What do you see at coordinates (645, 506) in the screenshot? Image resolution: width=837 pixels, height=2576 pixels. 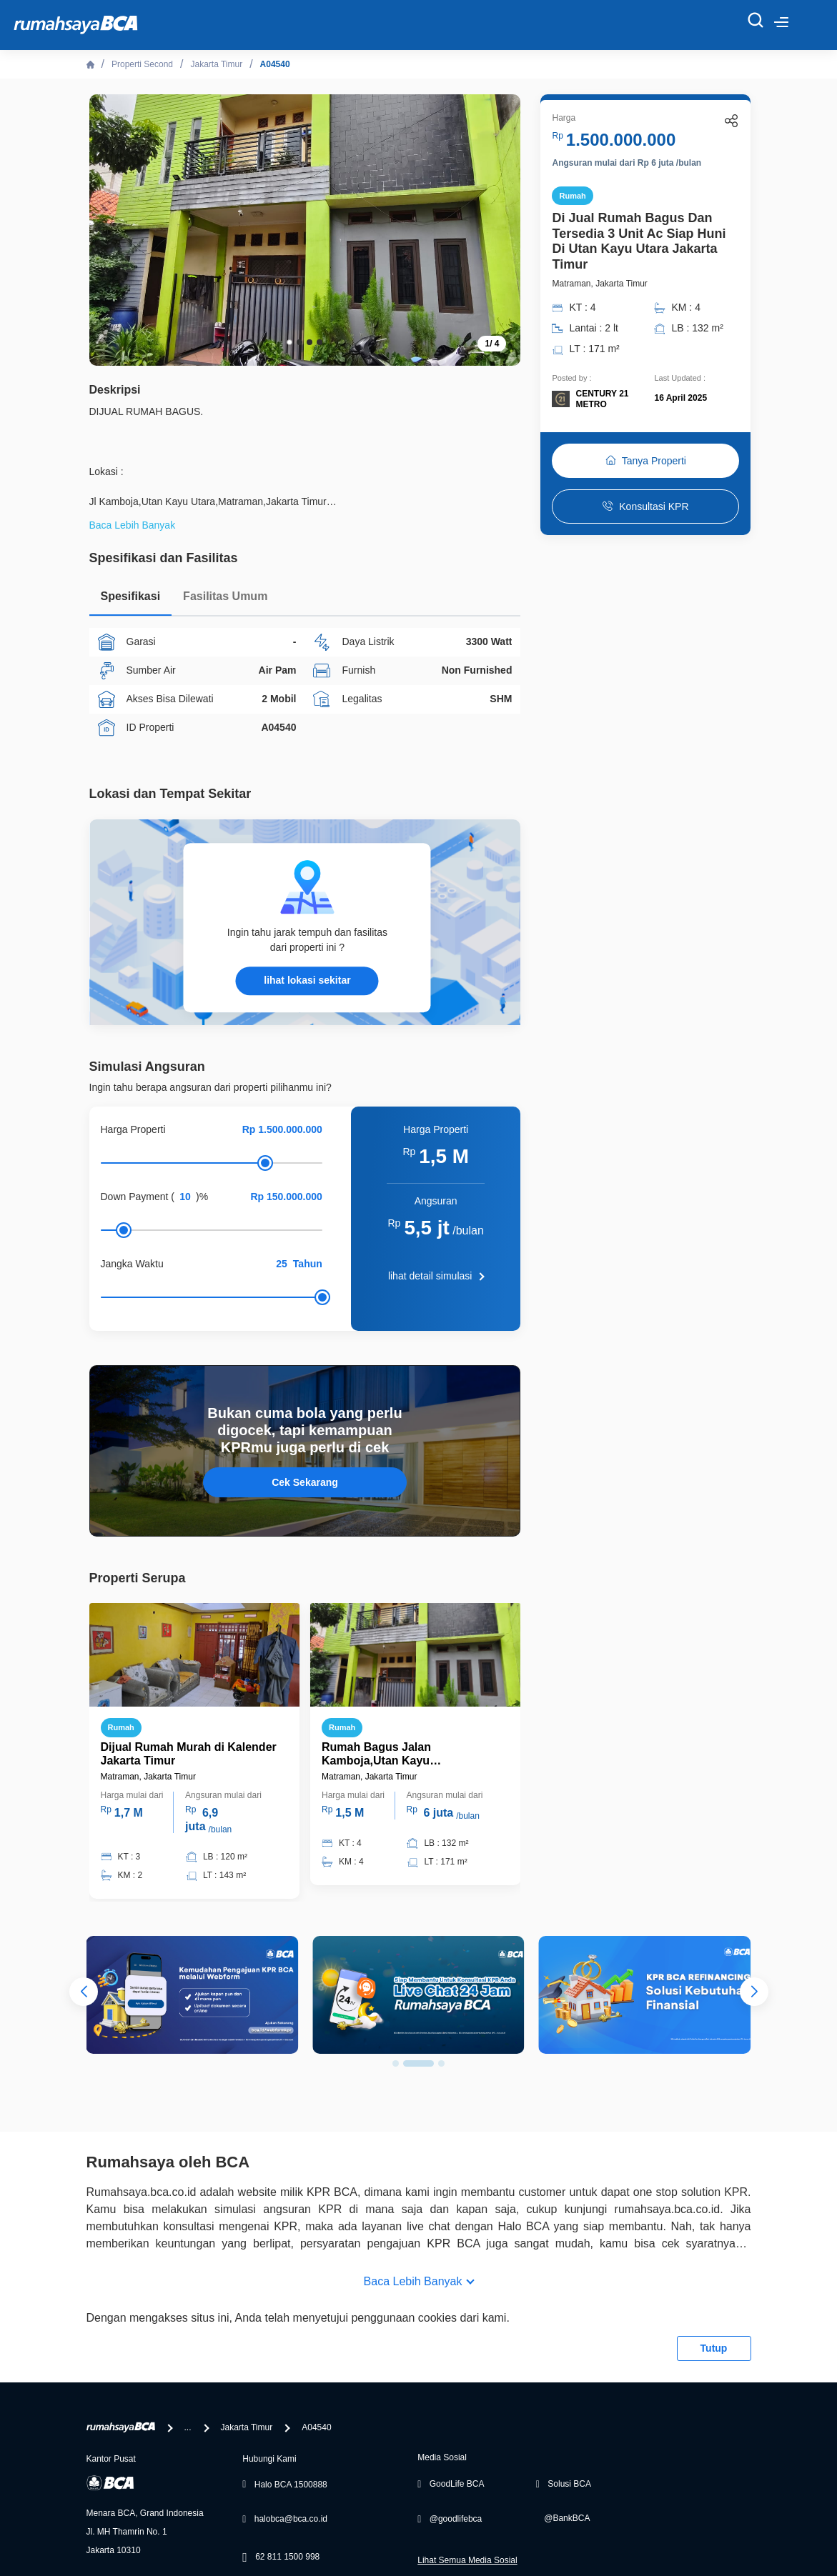 I see `Konsultasi KPR` at bounding box center [645, 506].